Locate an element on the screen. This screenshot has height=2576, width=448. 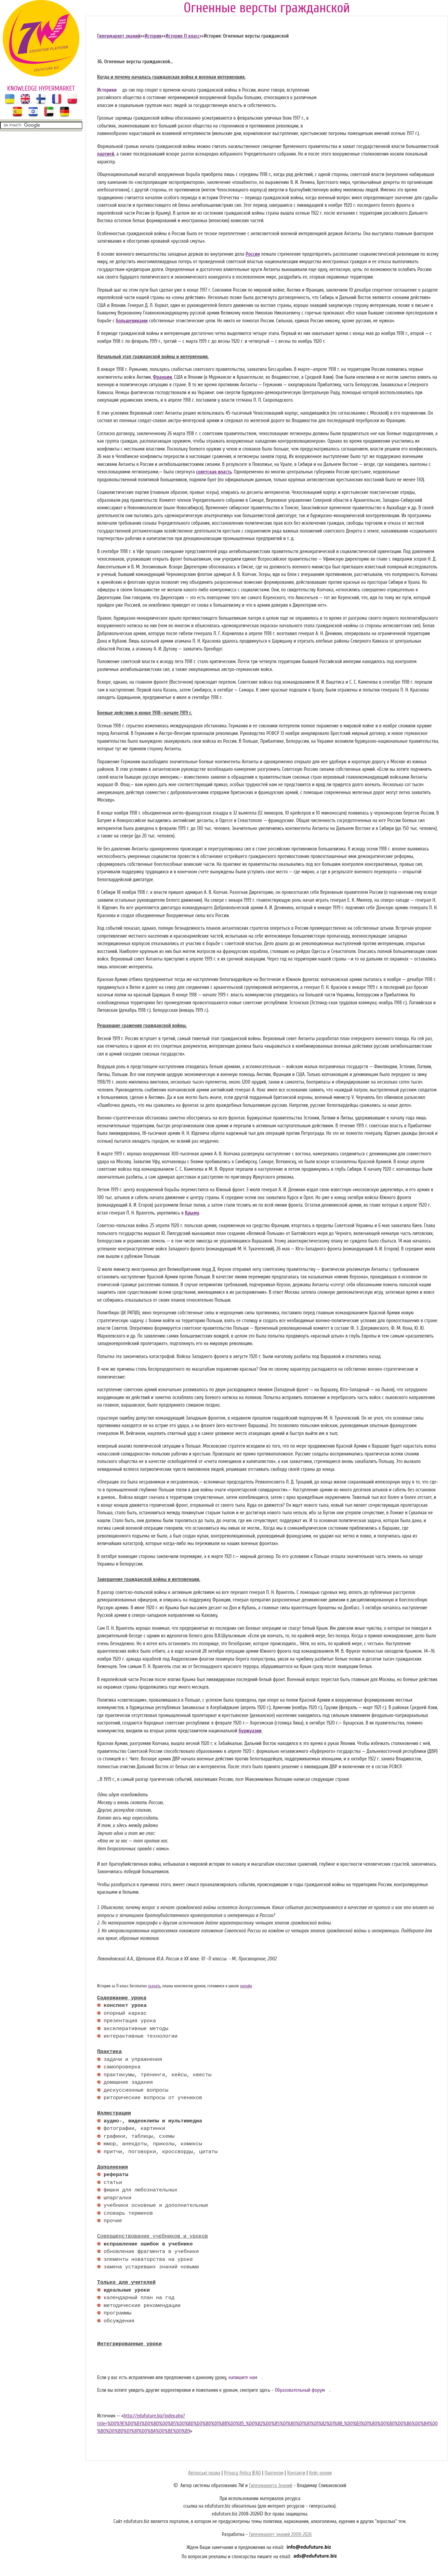
Гипермаркет знаний is located at coordinates (119, 36).